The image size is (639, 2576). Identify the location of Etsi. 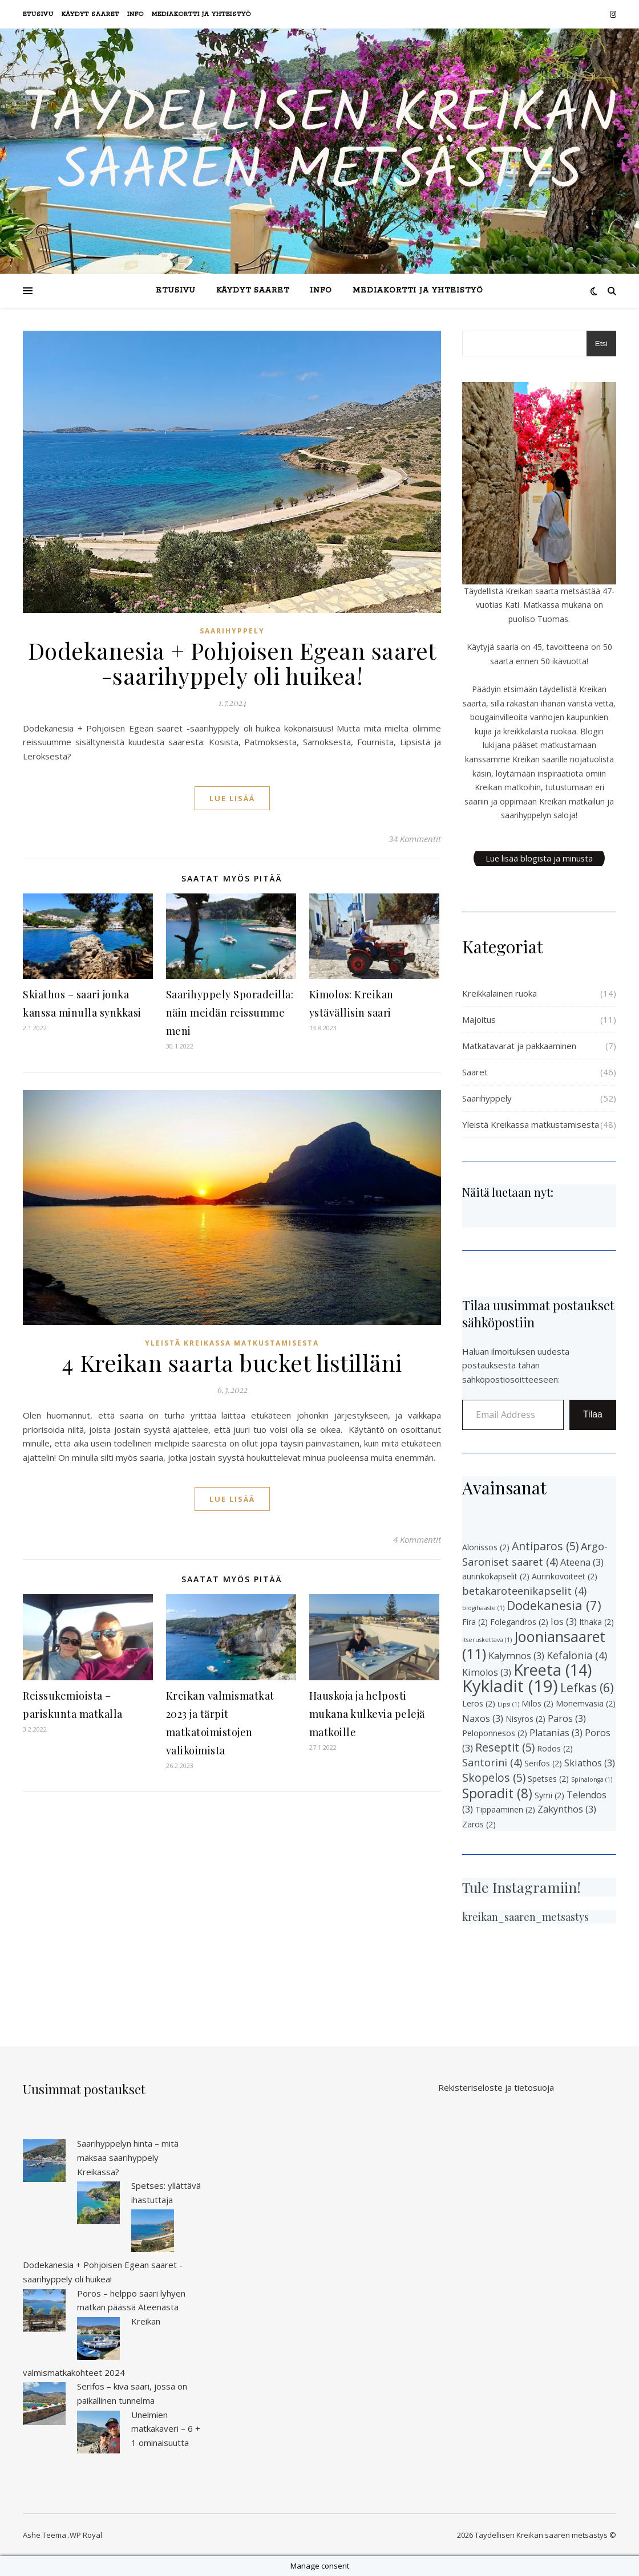
(601, 343).